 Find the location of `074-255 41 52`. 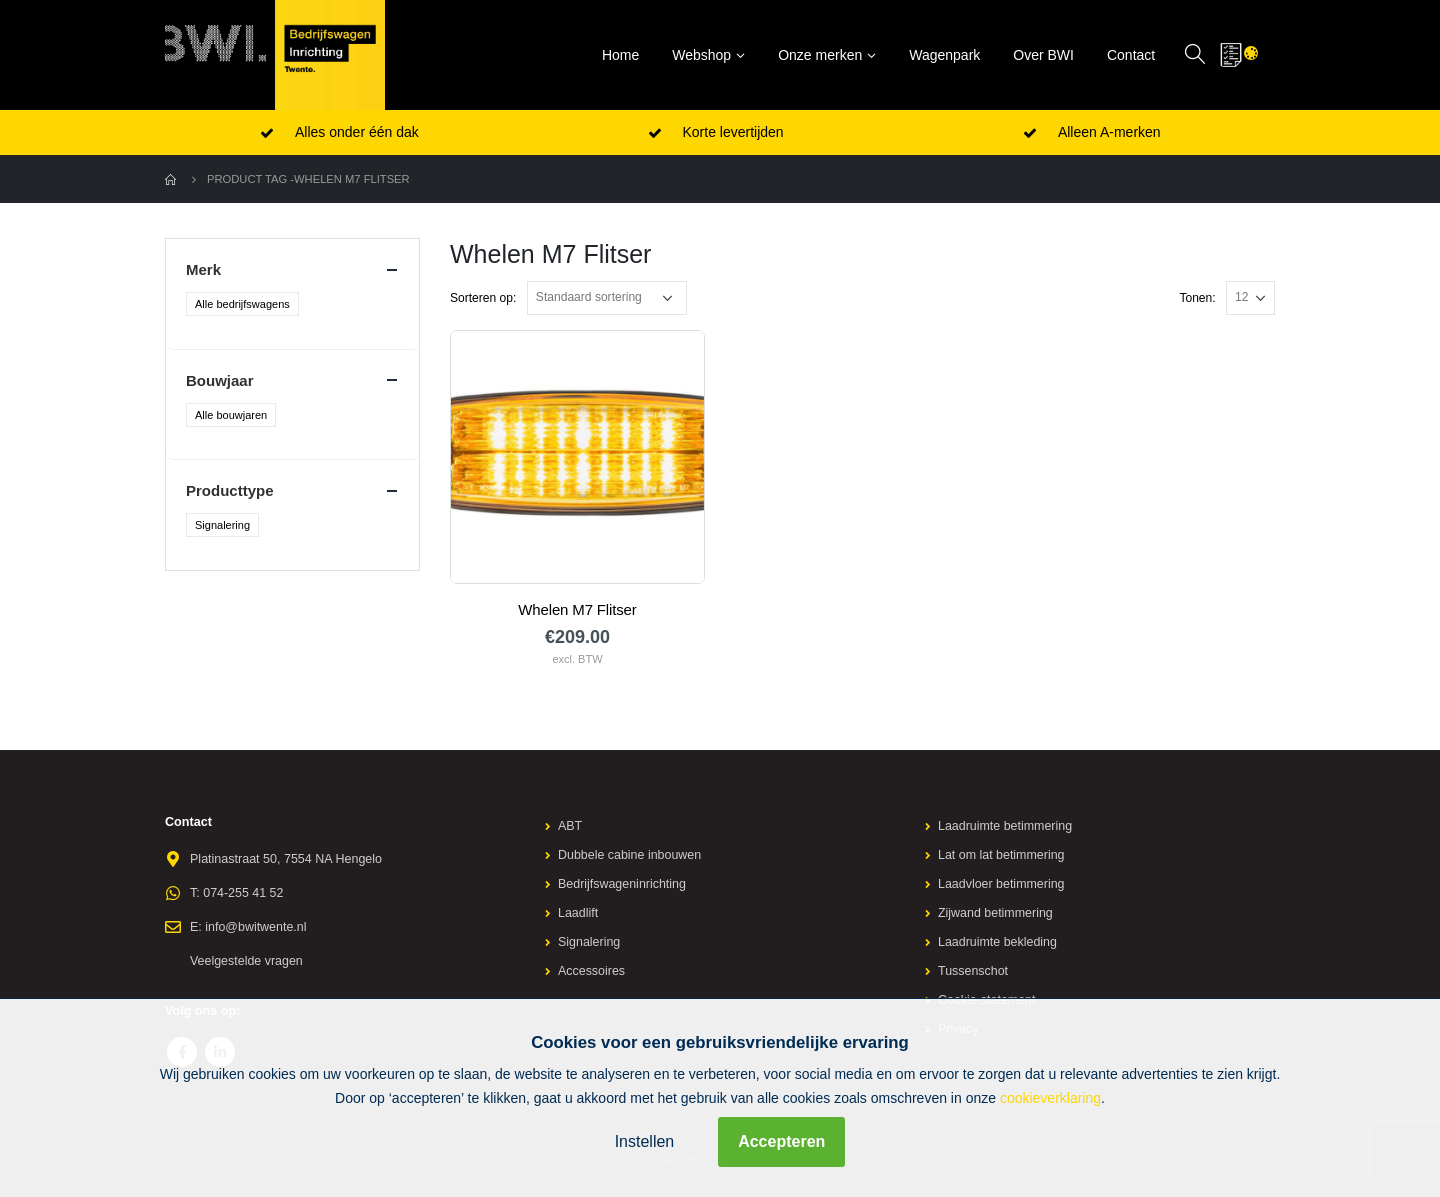

074-255 41 52 is located at coordinates (243, 893).